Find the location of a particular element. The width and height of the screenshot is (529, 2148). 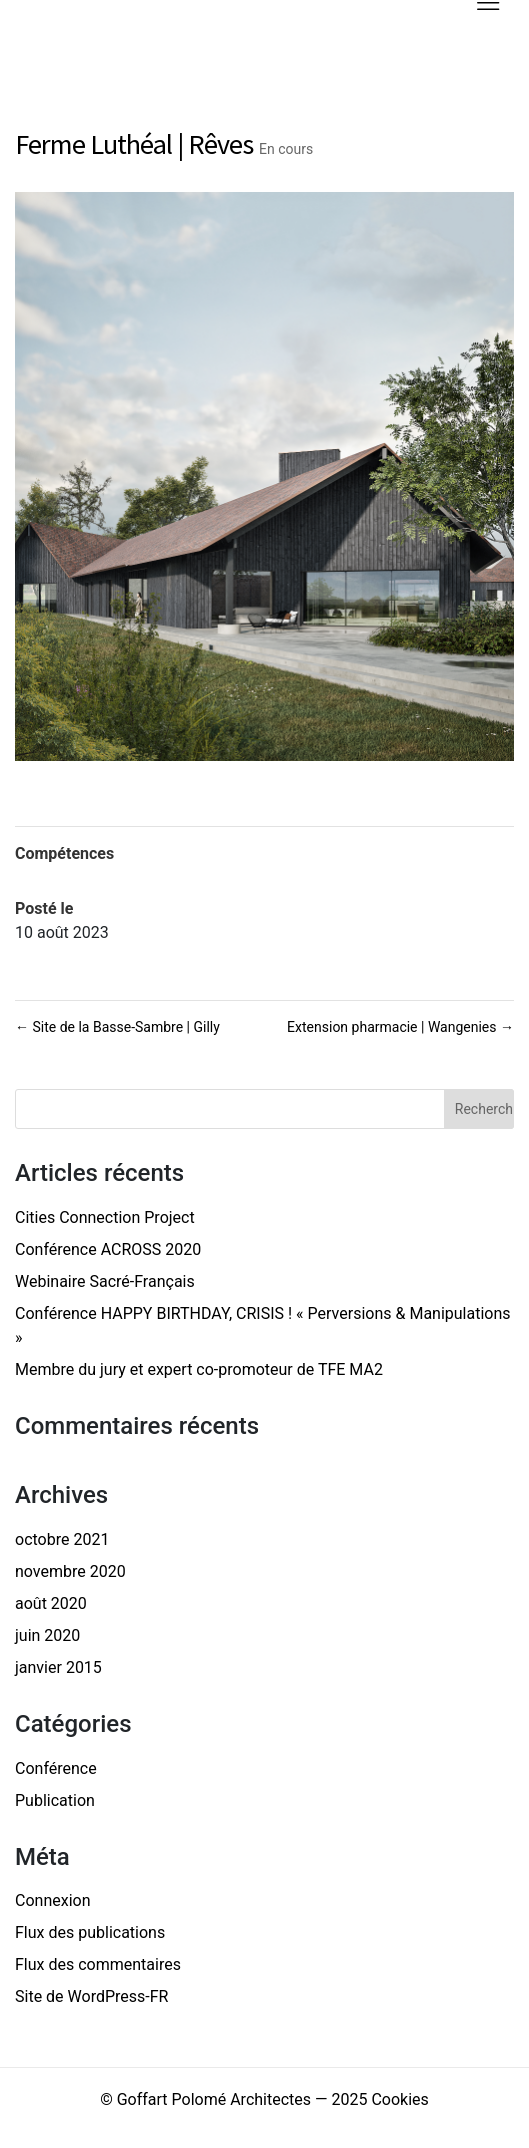

Connexion is located at coordinates (52, 1900).